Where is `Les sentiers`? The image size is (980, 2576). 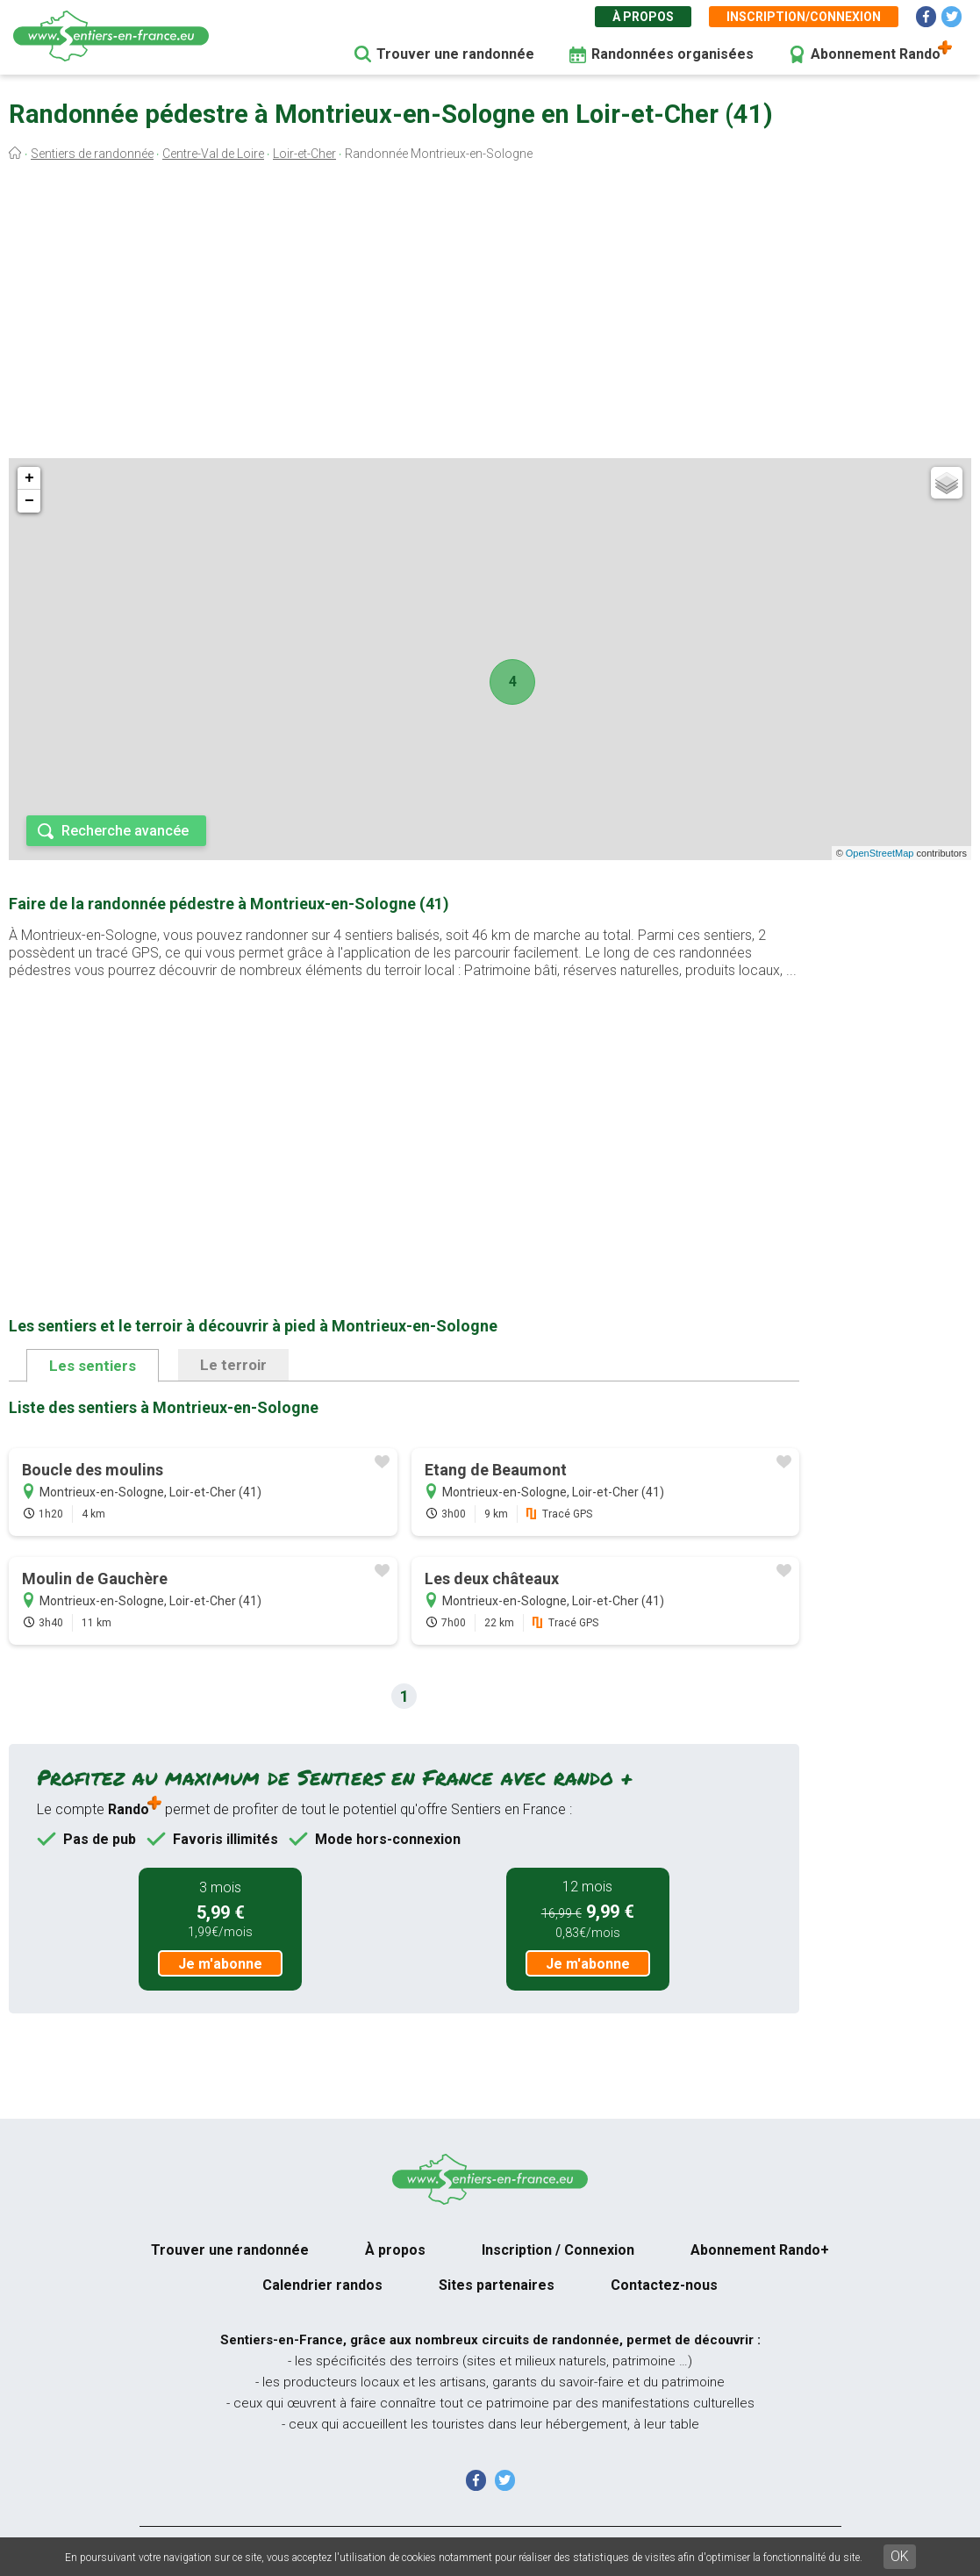 Les sentiers is located at coordinates (92, 1365).